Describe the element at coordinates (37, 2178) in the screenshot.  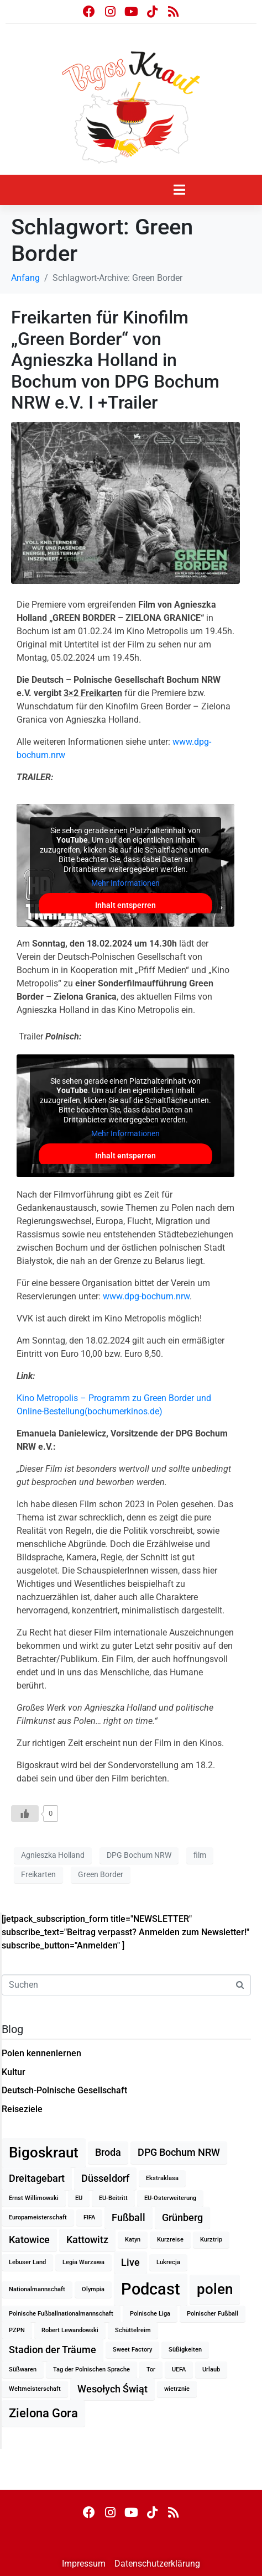
I see `Dreitagebart [Dreitagebart (2 Einträge)]` at that location.